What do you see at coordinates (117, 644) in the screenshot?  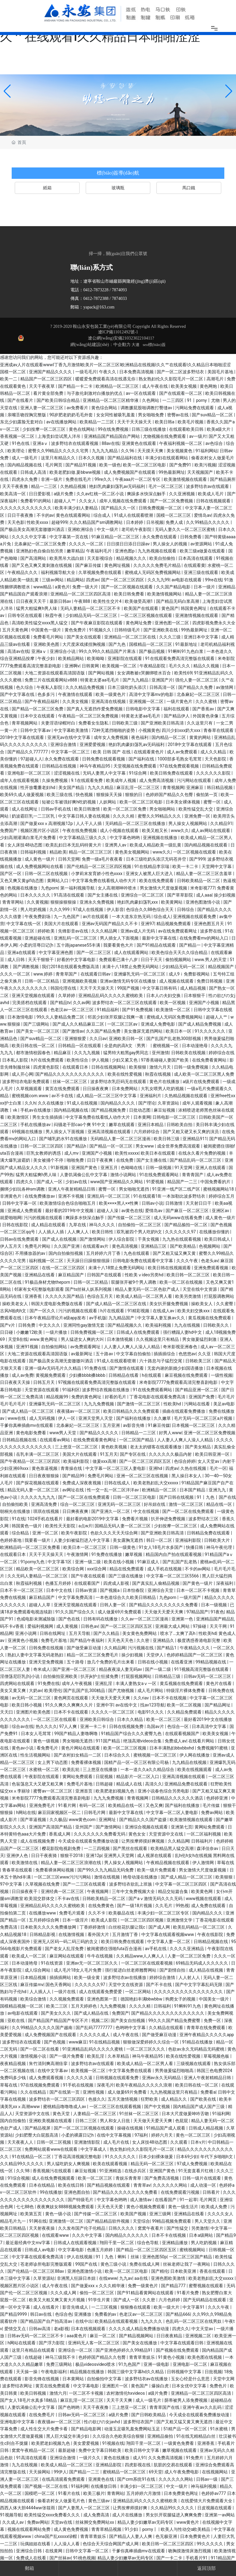 I see `国产九色` at bounding box center [117, 644].